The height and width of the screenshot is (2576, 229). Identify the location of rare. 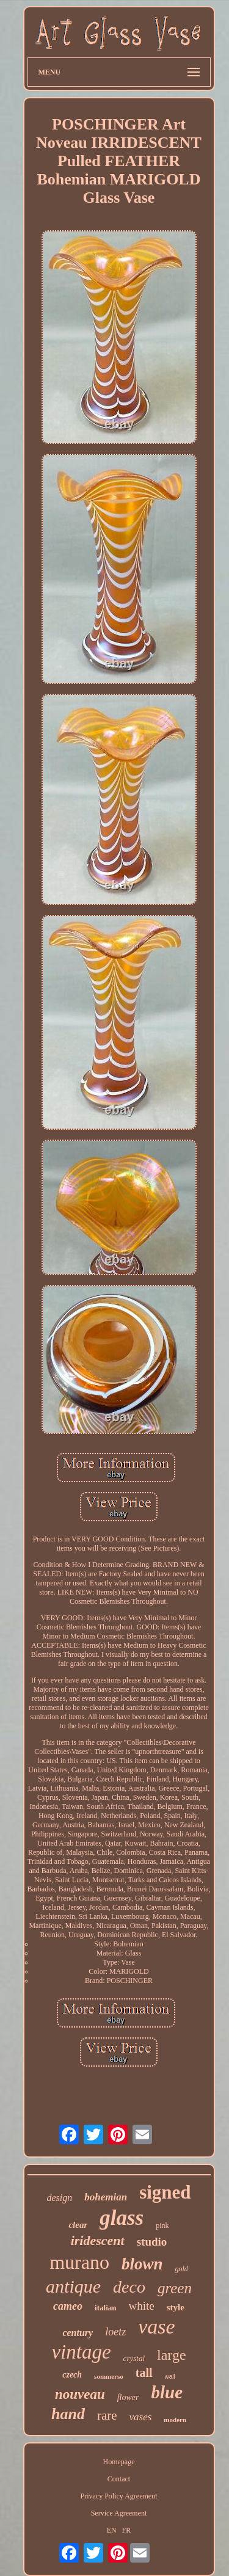
(107, 2415).